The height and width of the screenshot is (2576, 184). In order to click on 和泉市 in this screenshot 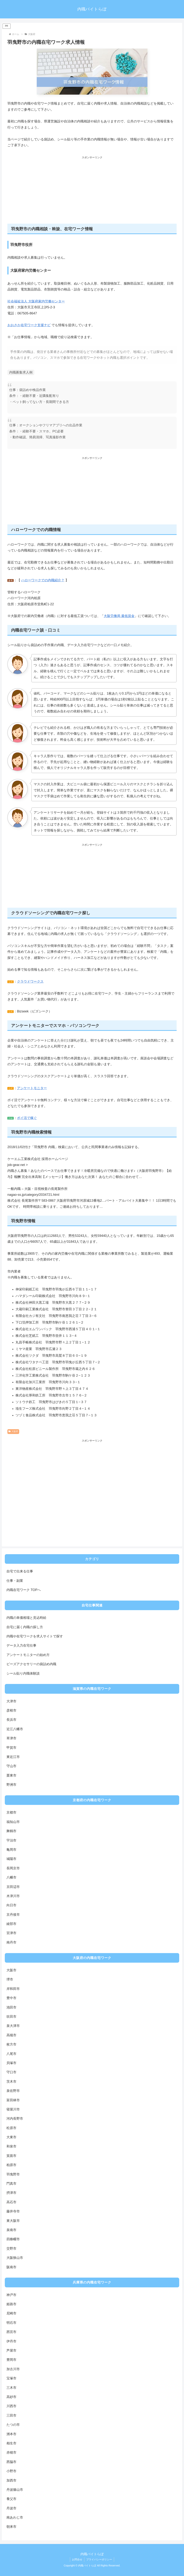, I will do `click(11, 2146)`.